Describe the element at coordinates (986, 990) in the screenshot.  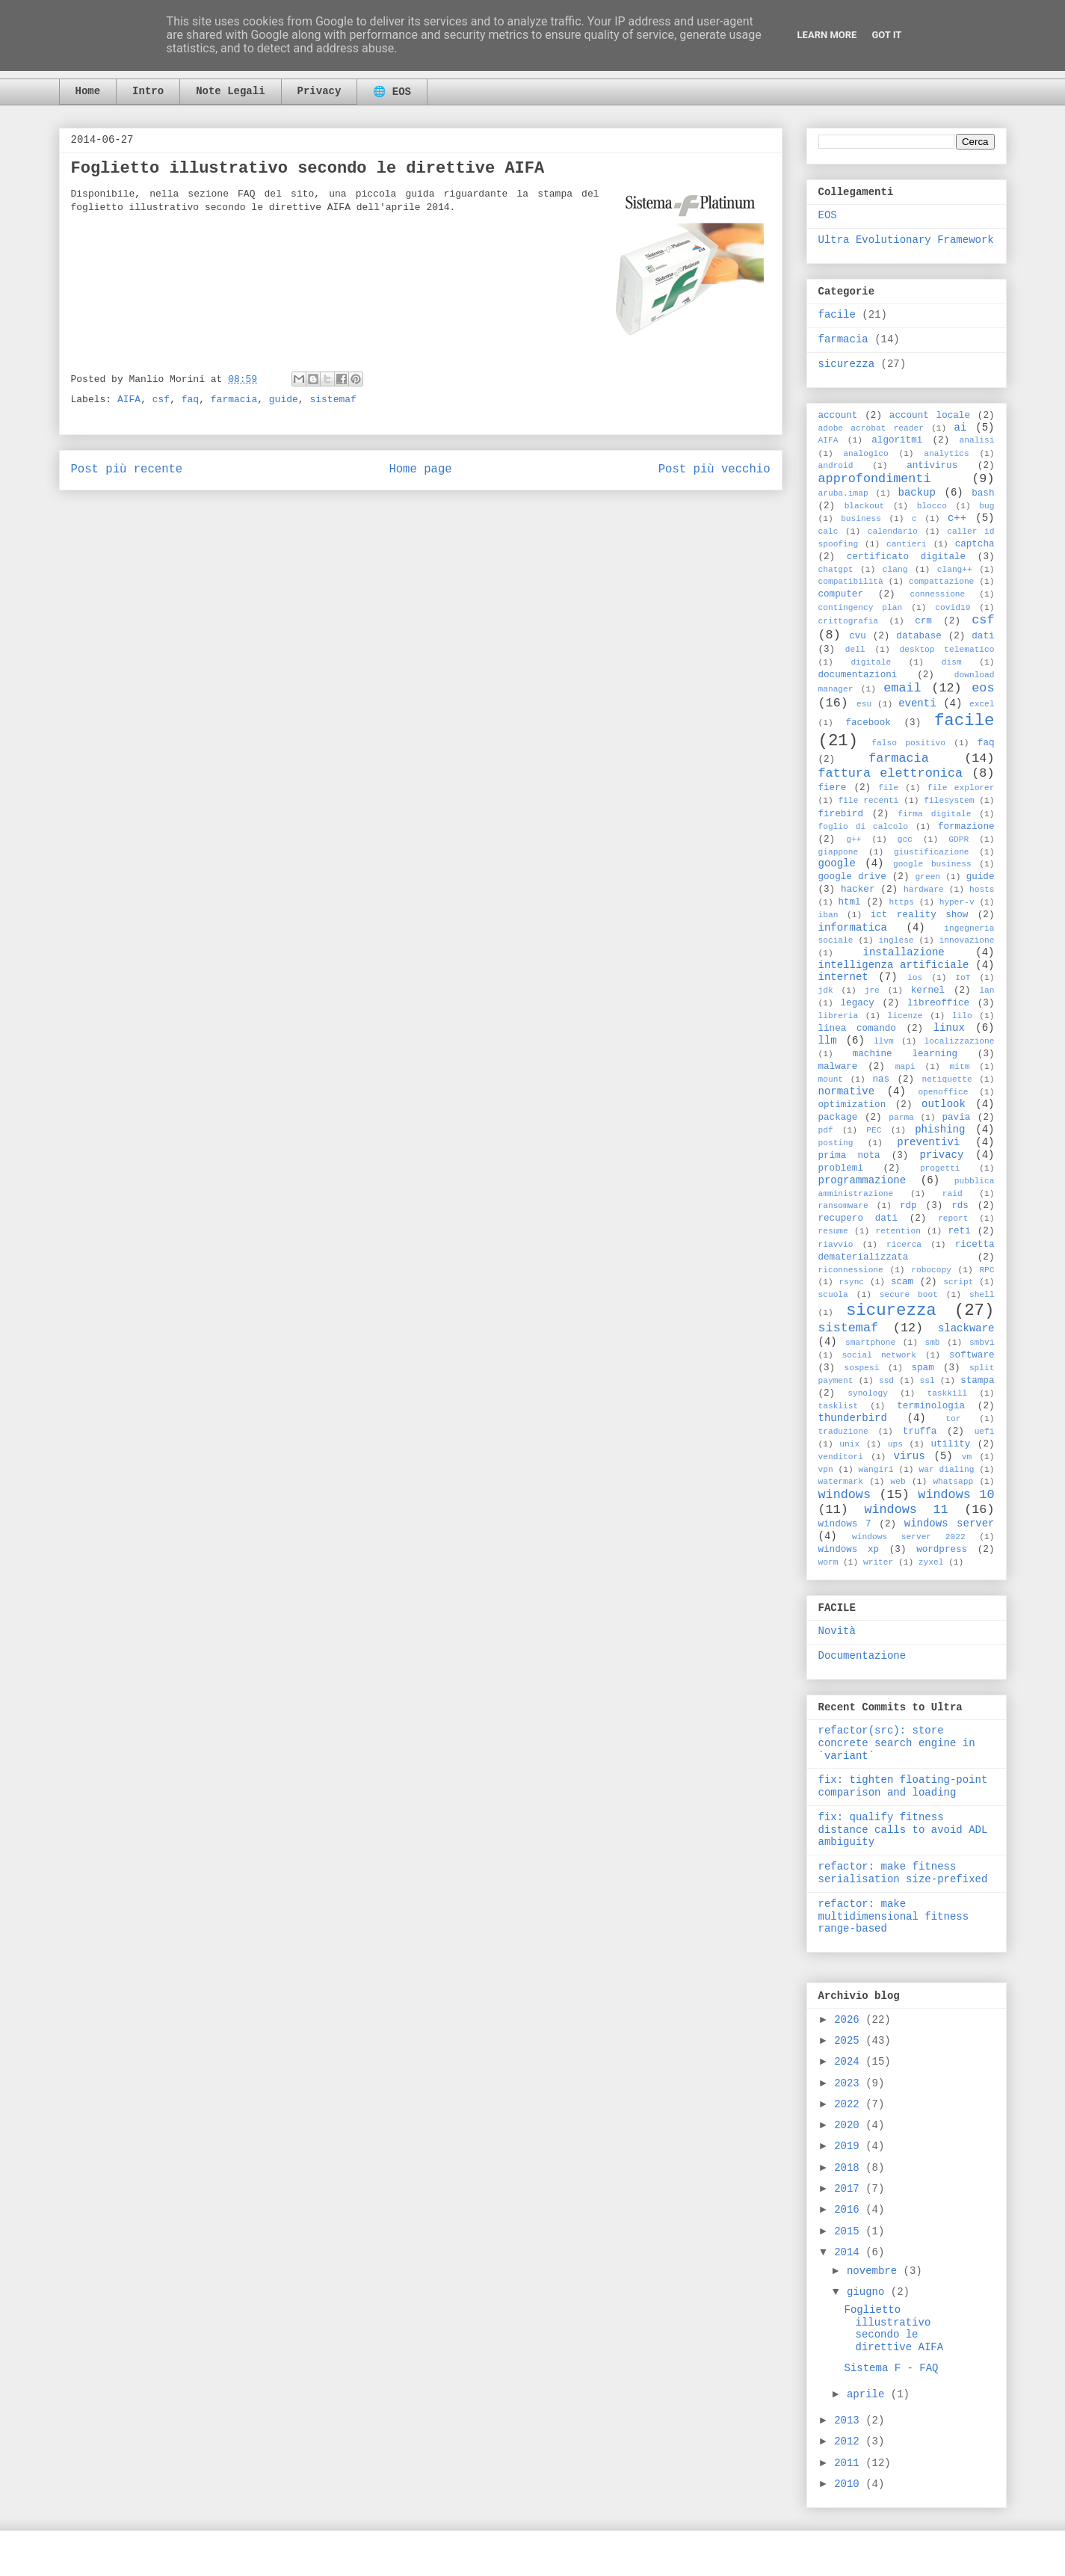
I see `lan` at that location.